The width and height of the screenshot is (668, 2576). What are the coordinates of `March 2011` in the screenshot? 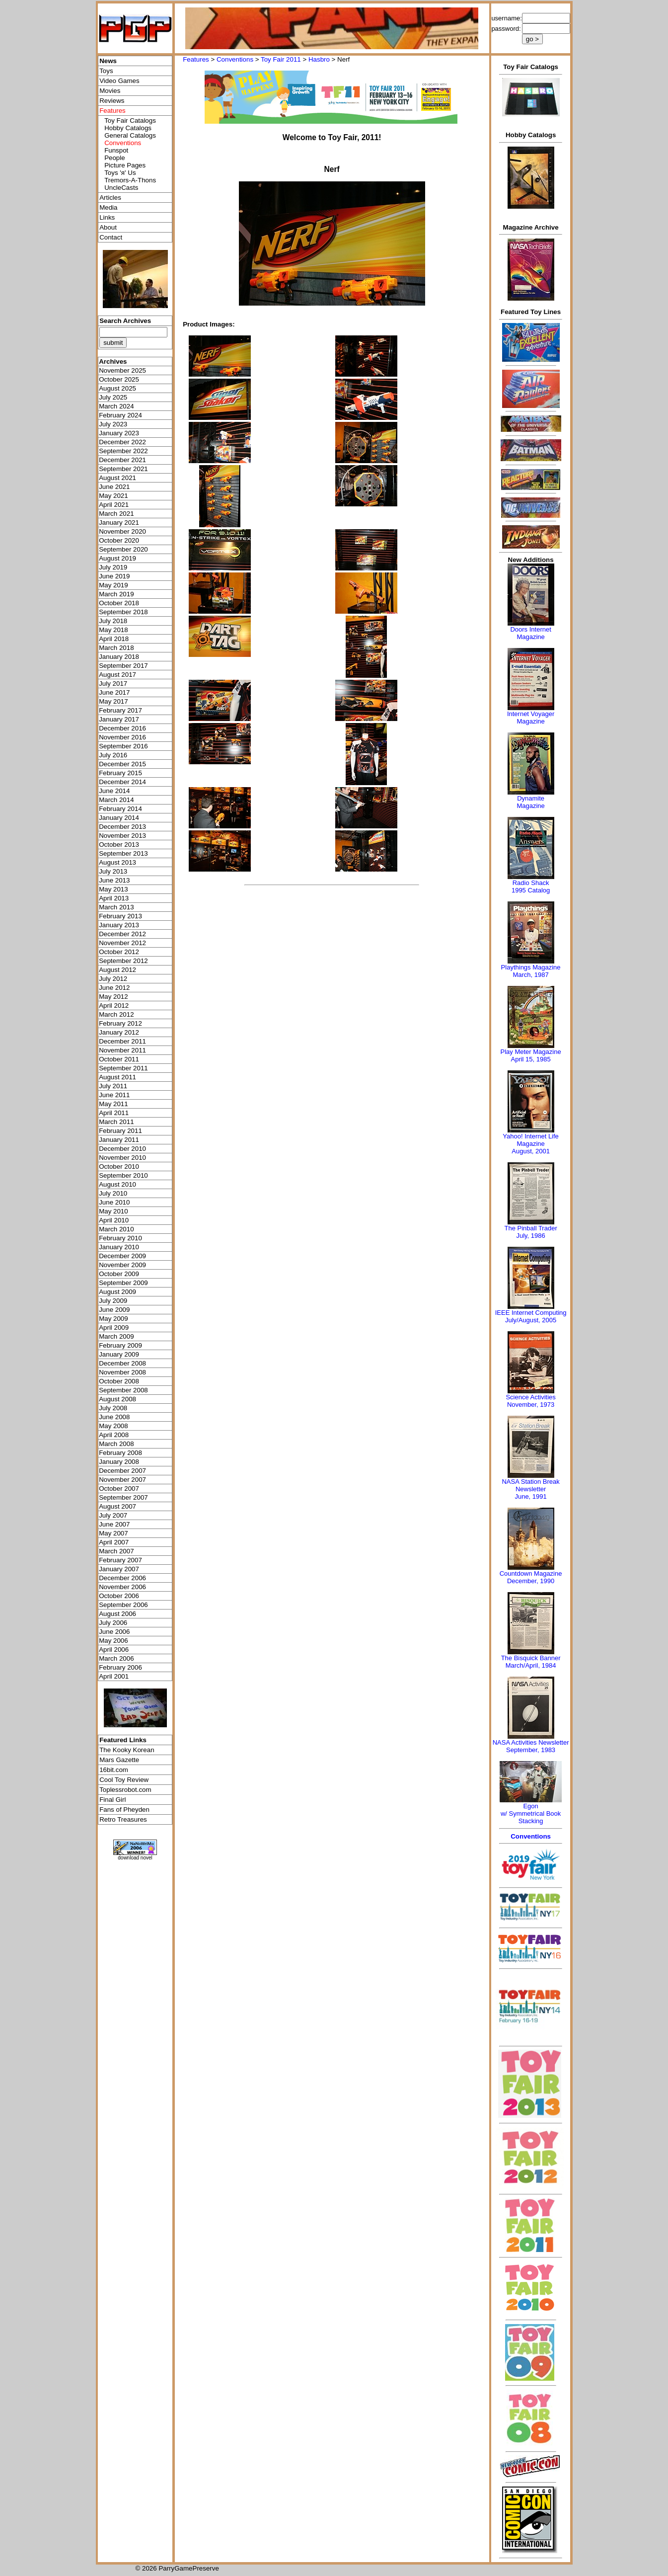 It's located at (116, 1122).